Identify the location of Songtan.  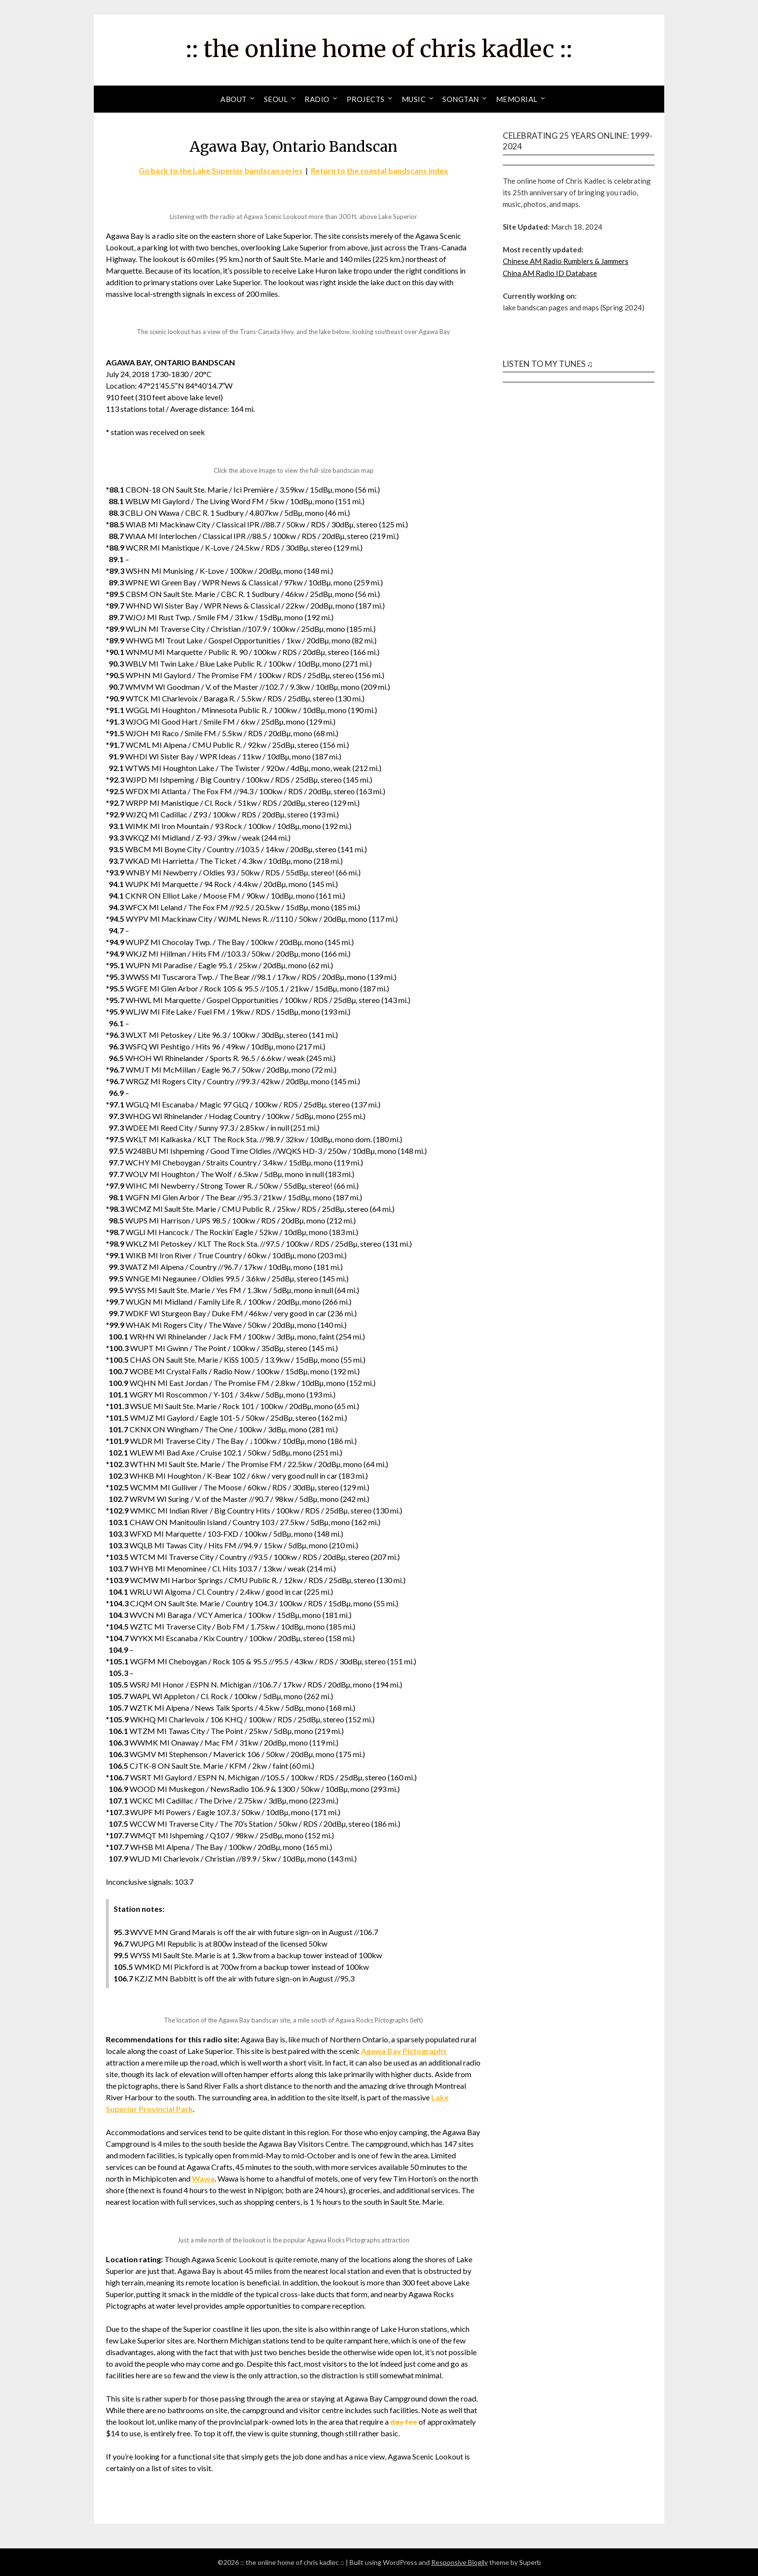
(460, 99).